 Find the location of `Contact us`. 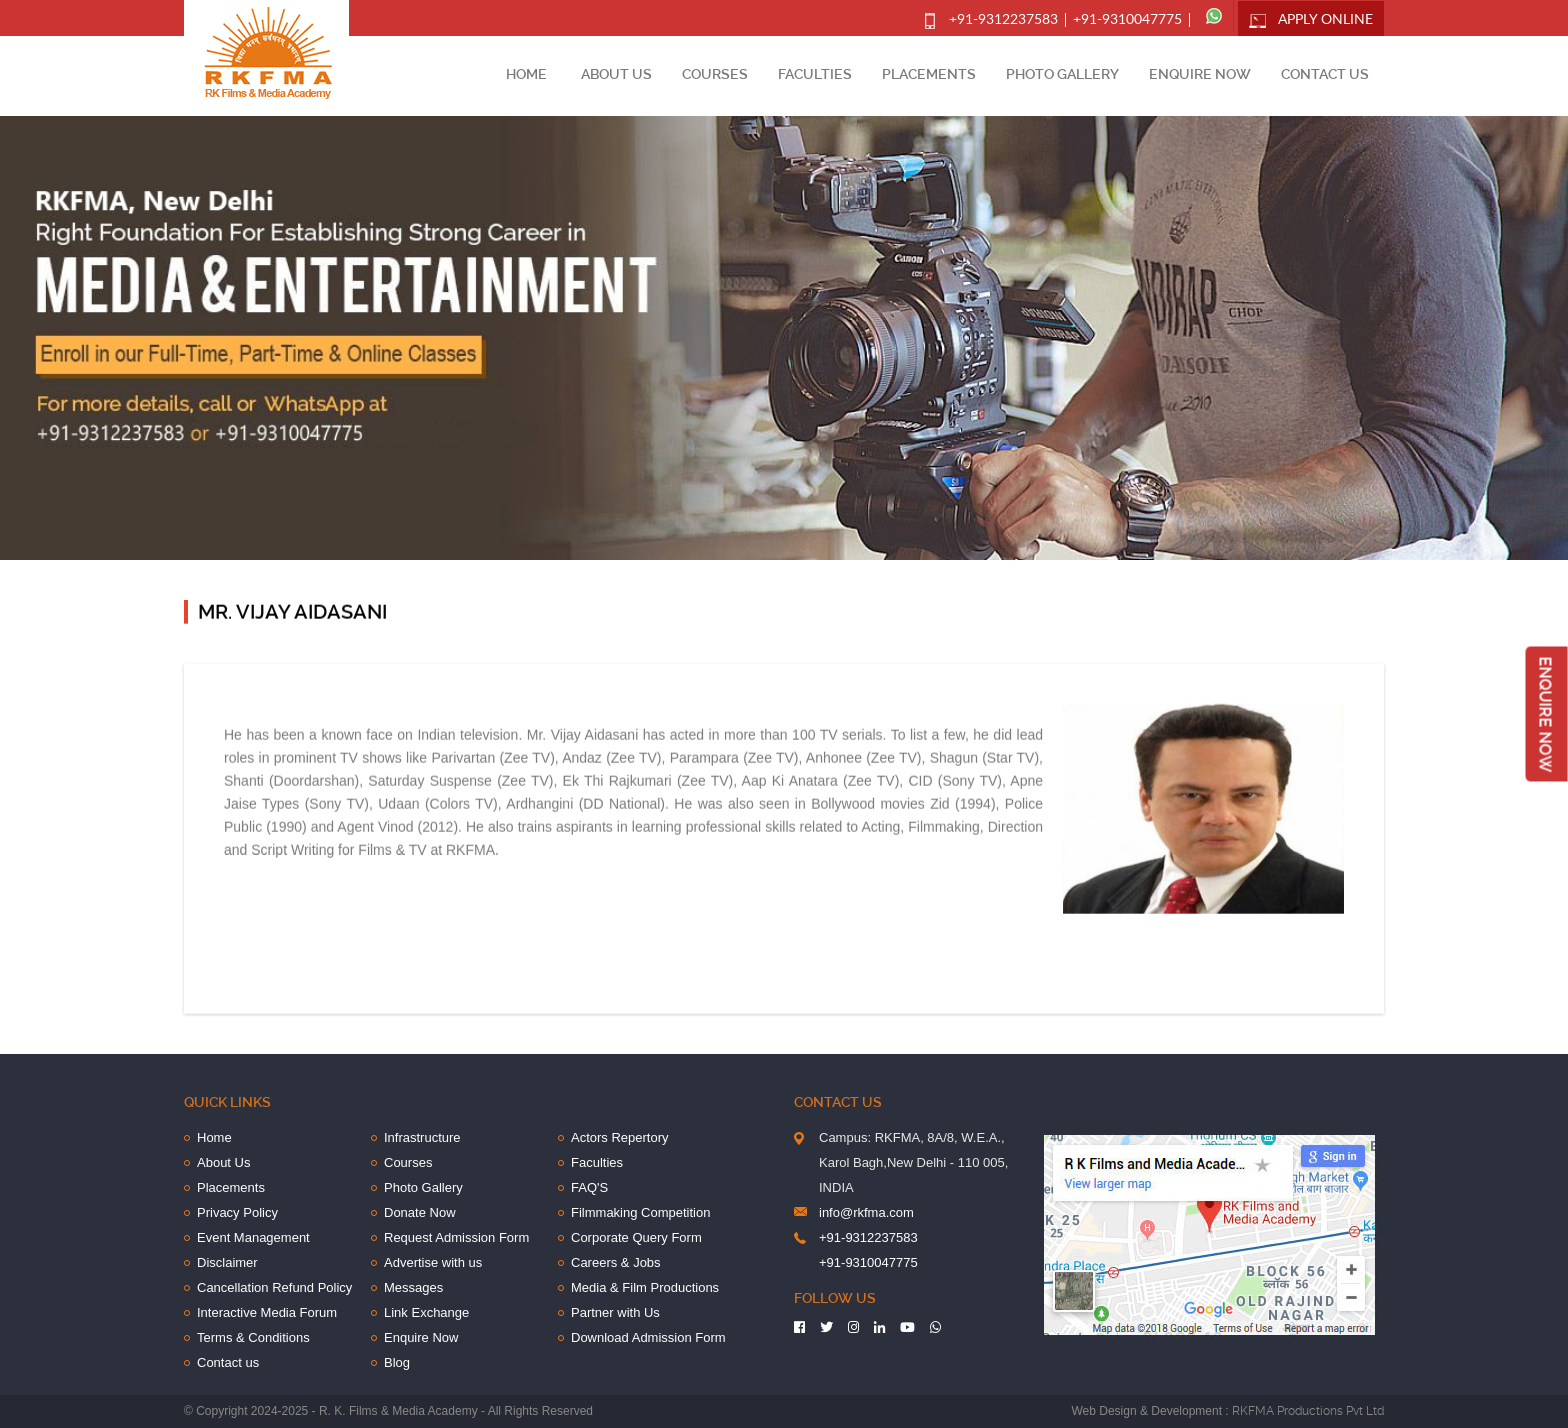

Contact us is located at coordinates (1325, 74).